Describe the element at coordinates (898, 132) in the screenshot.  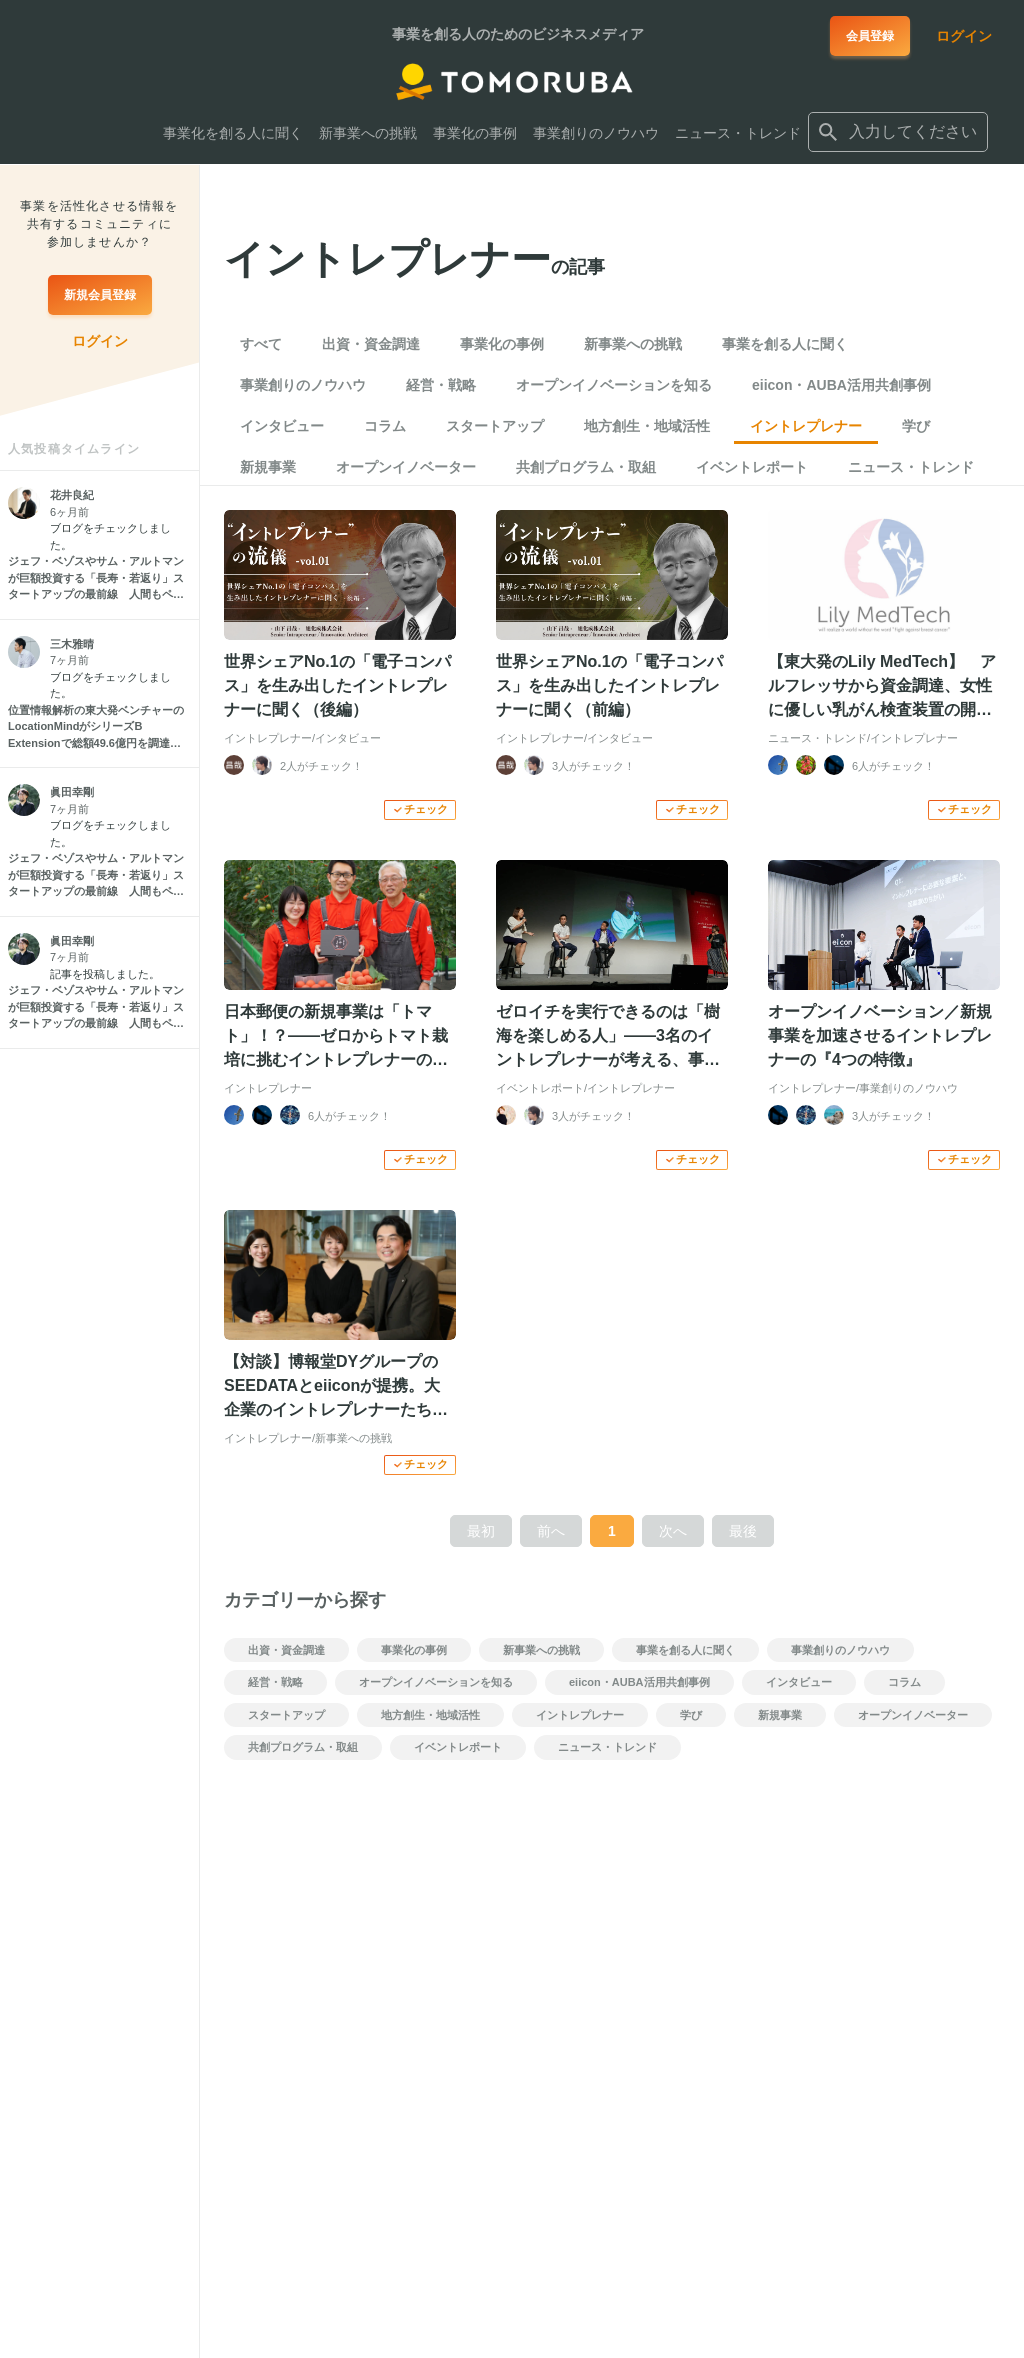
I see `[combobox]` at that location.